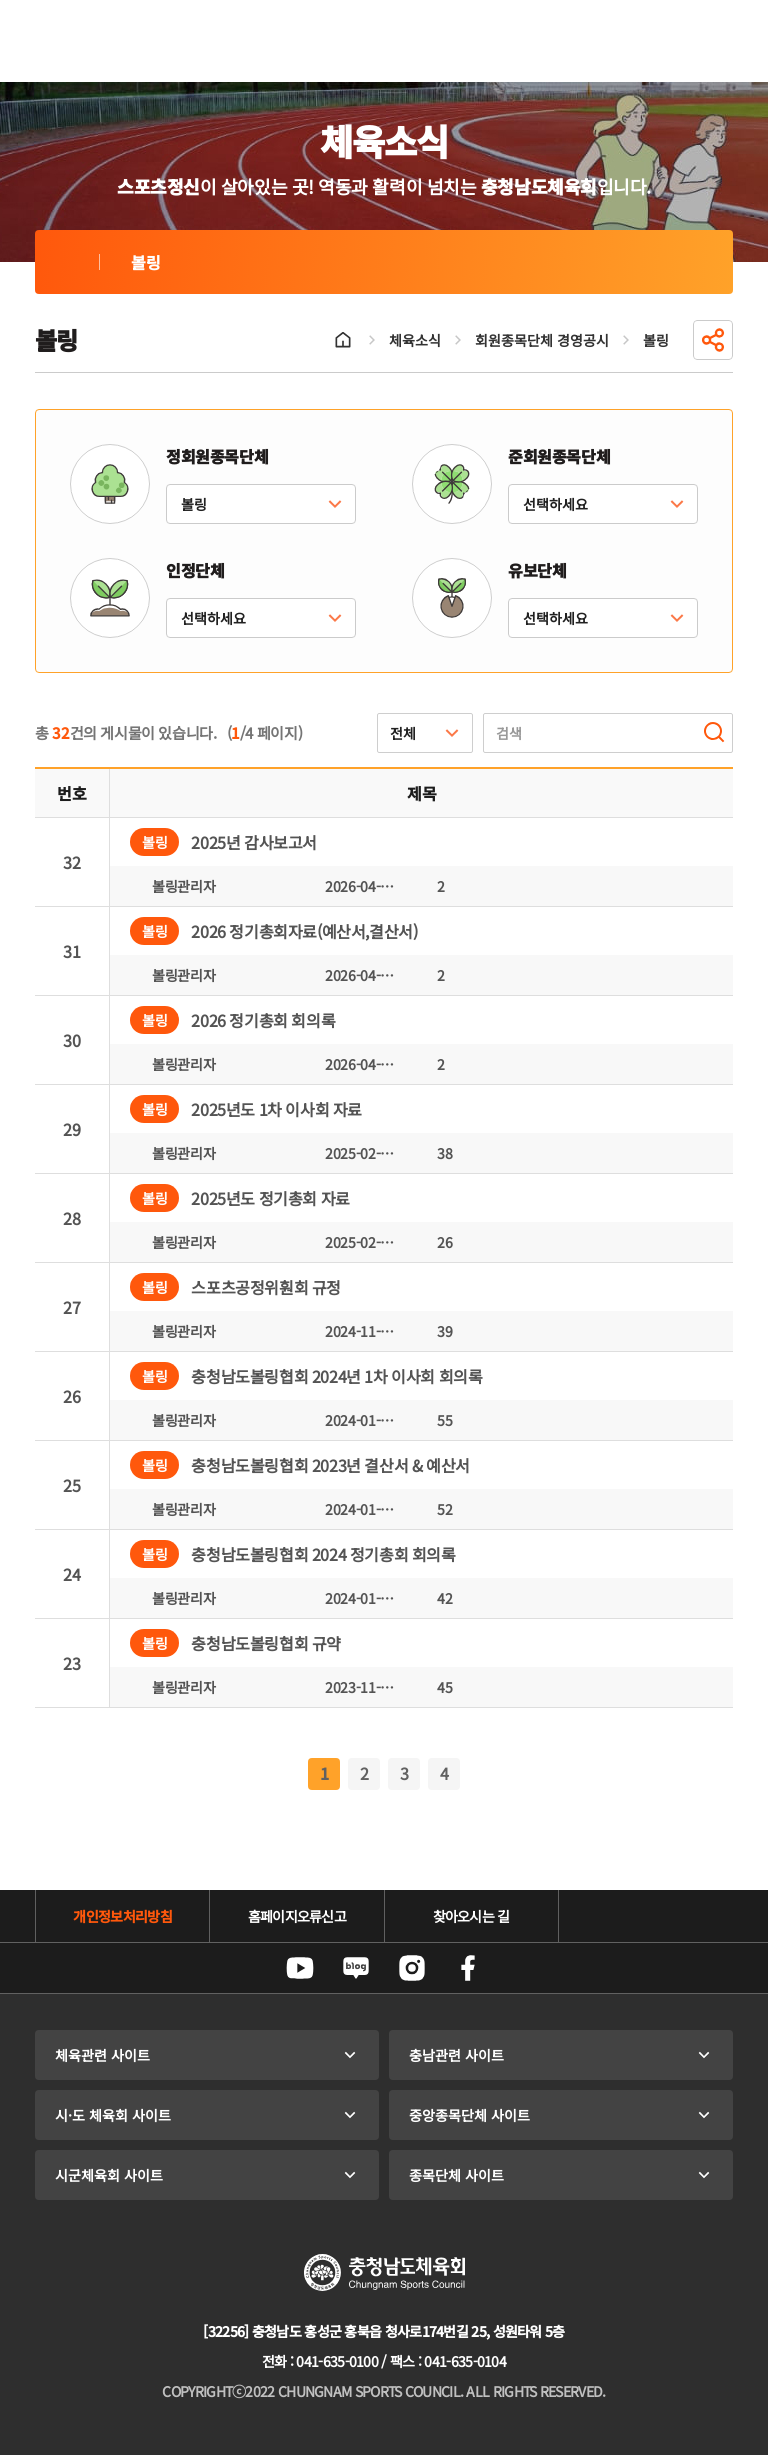 This screenshot has height=2455, width=768. Describe the element at coordinates (713, 340) in the screenshot. I see `공유하기` at that location.